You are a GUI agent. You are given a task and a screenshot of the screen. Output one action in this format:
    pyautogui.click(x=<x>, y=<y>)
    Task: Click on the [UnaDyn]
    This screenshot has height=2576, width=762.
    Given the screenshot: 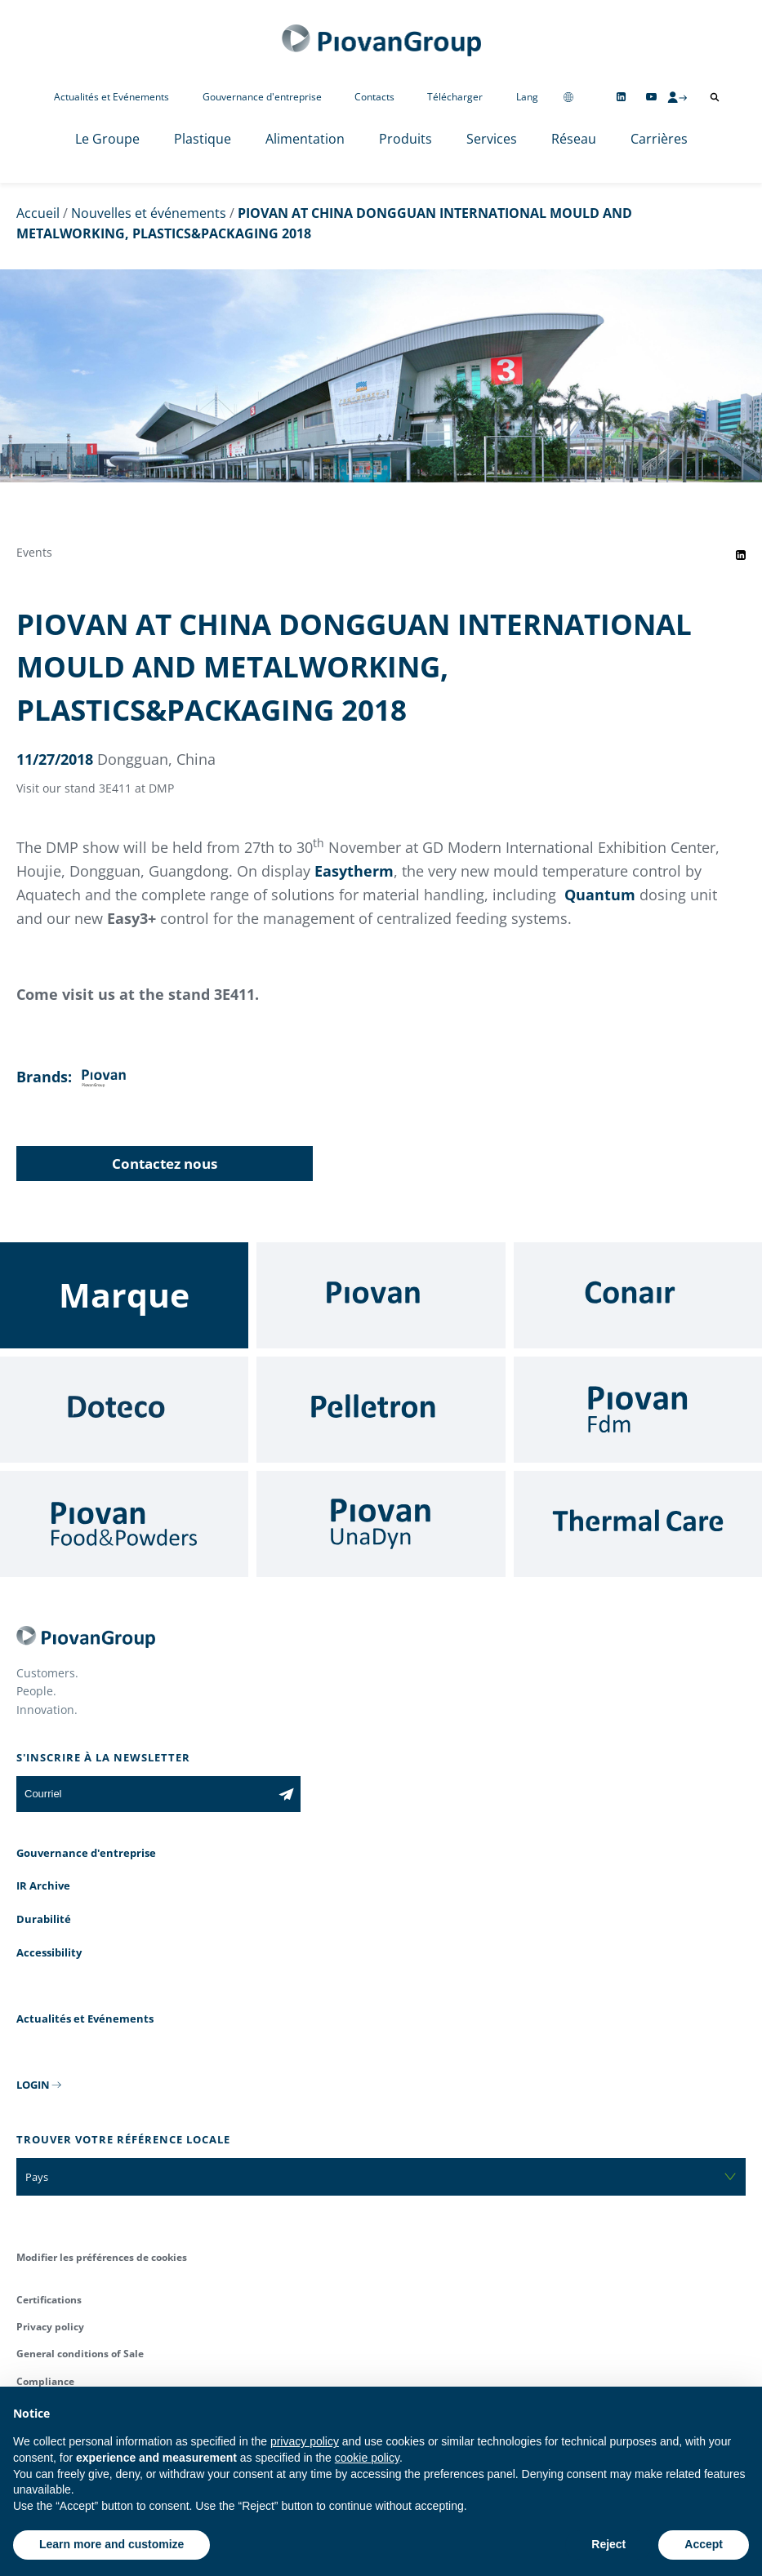 What is the action you would take?
    pyautogui.click(x=380, y=1524)
    